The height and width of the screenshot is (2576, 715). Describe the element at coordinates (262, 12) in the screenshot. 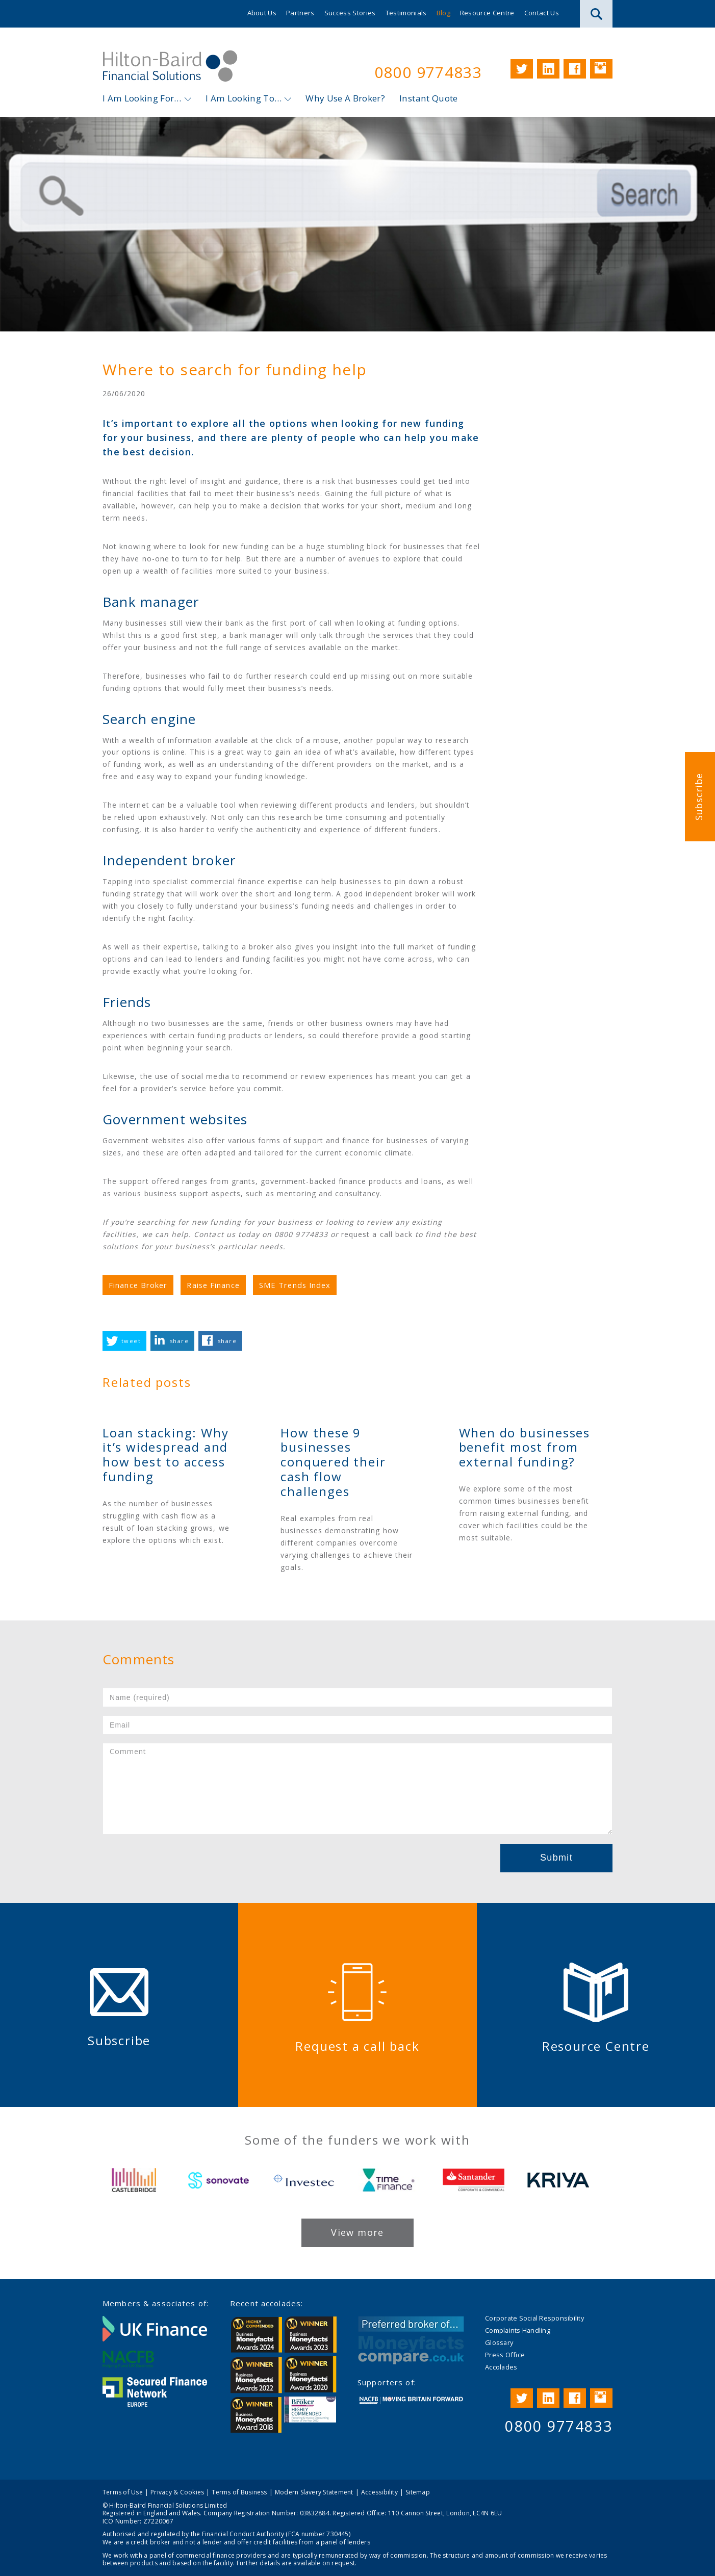

I see `About Us` at that location.